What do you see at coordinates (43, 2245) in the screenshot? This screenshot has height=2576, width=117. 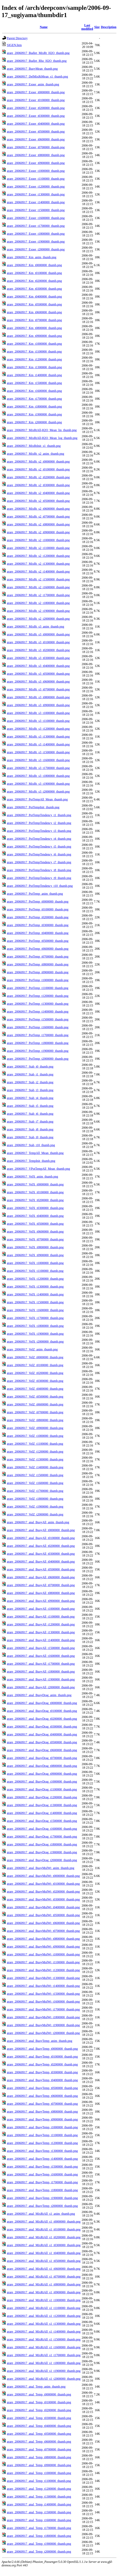 I see `arare_20060917_anal_MixRtAll_s1_t0300000_thumb.png` at bounding box center [43, 2245].